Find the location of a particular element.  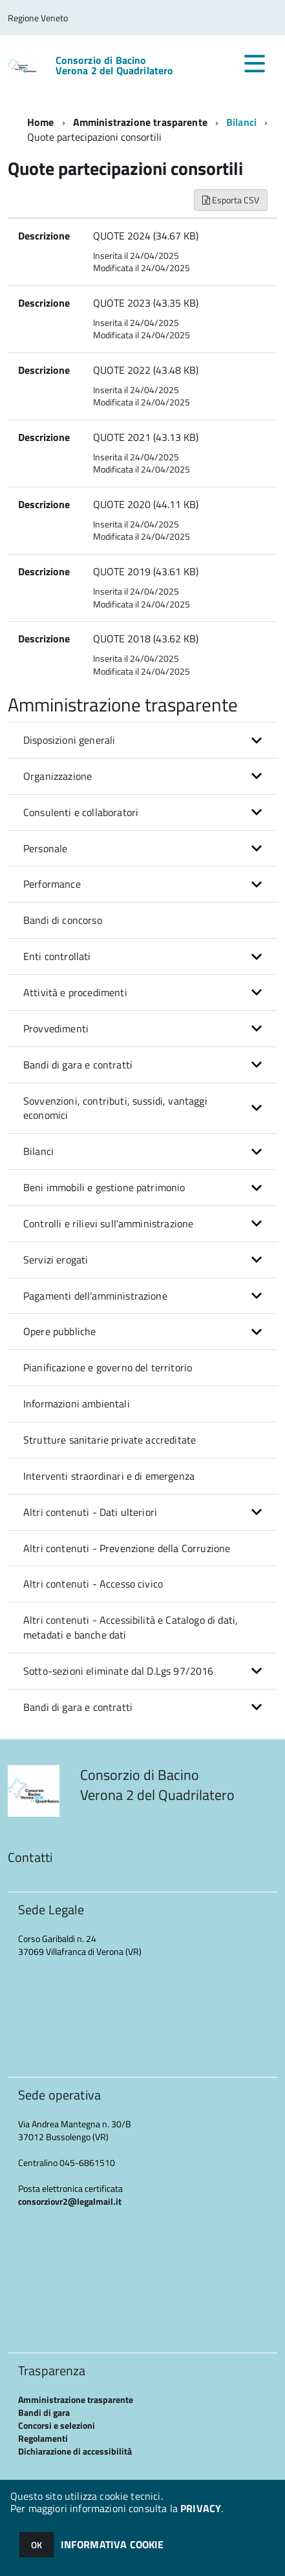

Bandi di gara e contratti [button] is located at coordinates (77, 1064).